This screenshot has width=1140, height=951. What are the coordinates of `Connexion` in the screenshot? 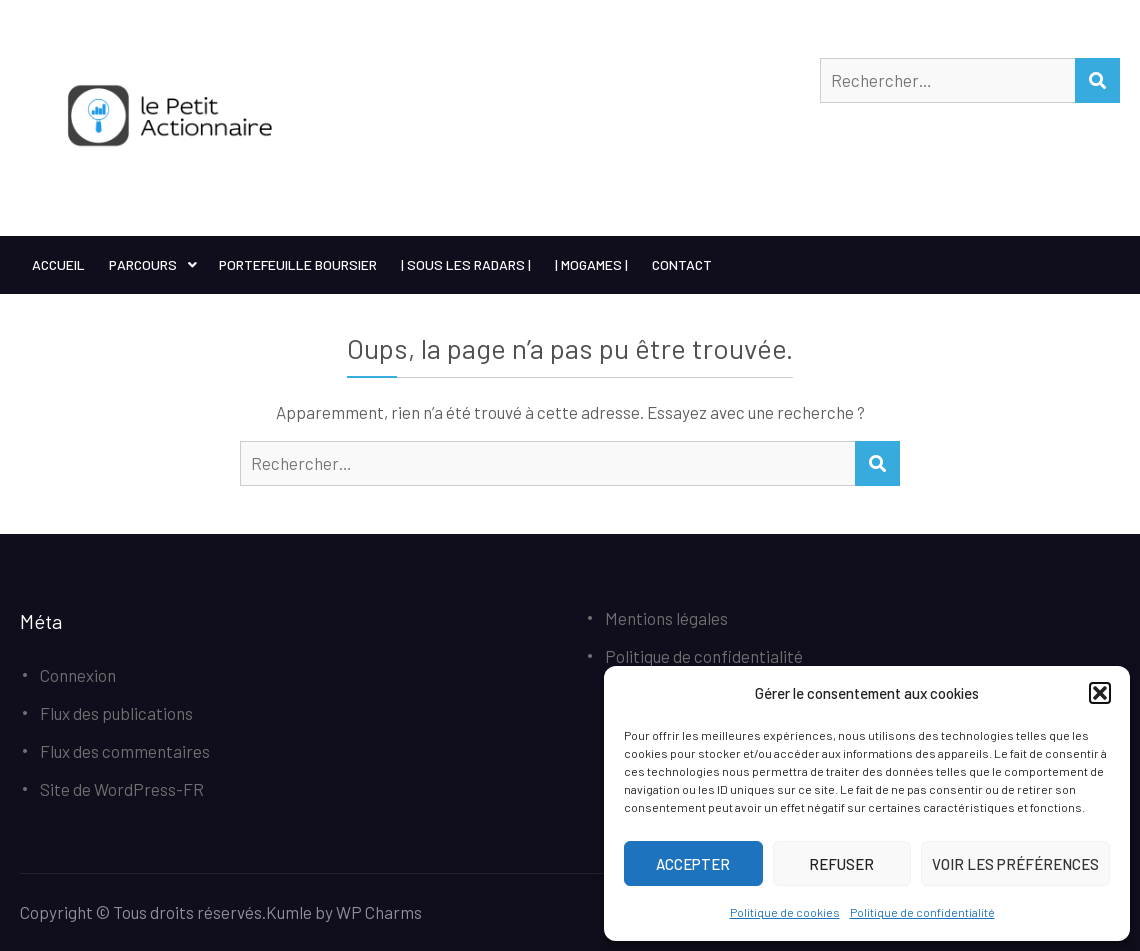 It's located at (78, 675).